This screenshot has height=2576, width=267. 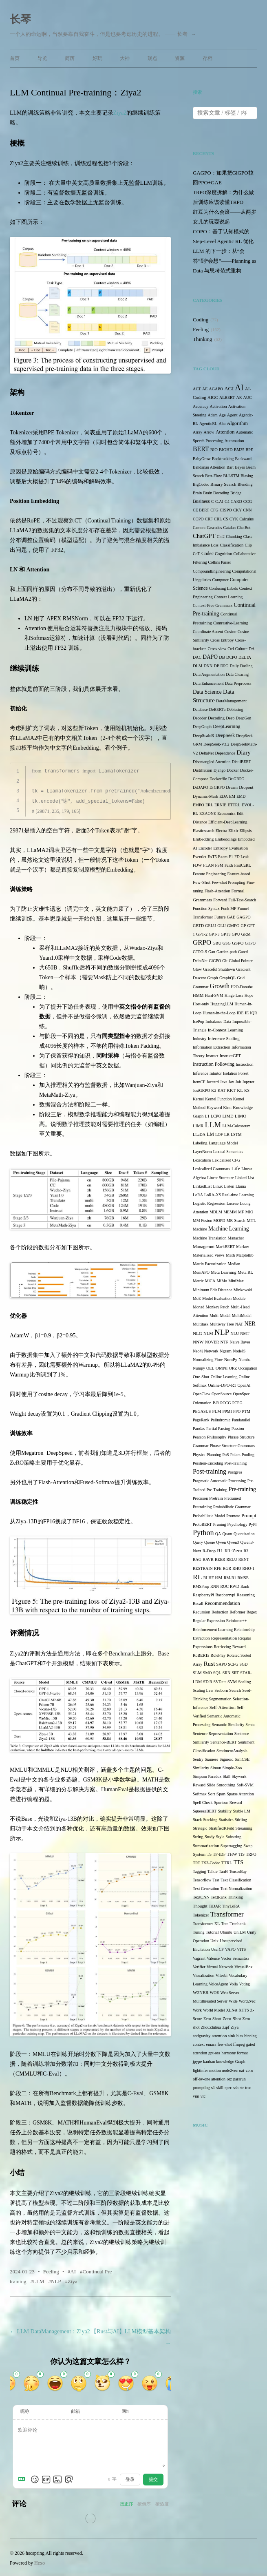 I want to click on Neo4j, so click(x=198, y=1351).